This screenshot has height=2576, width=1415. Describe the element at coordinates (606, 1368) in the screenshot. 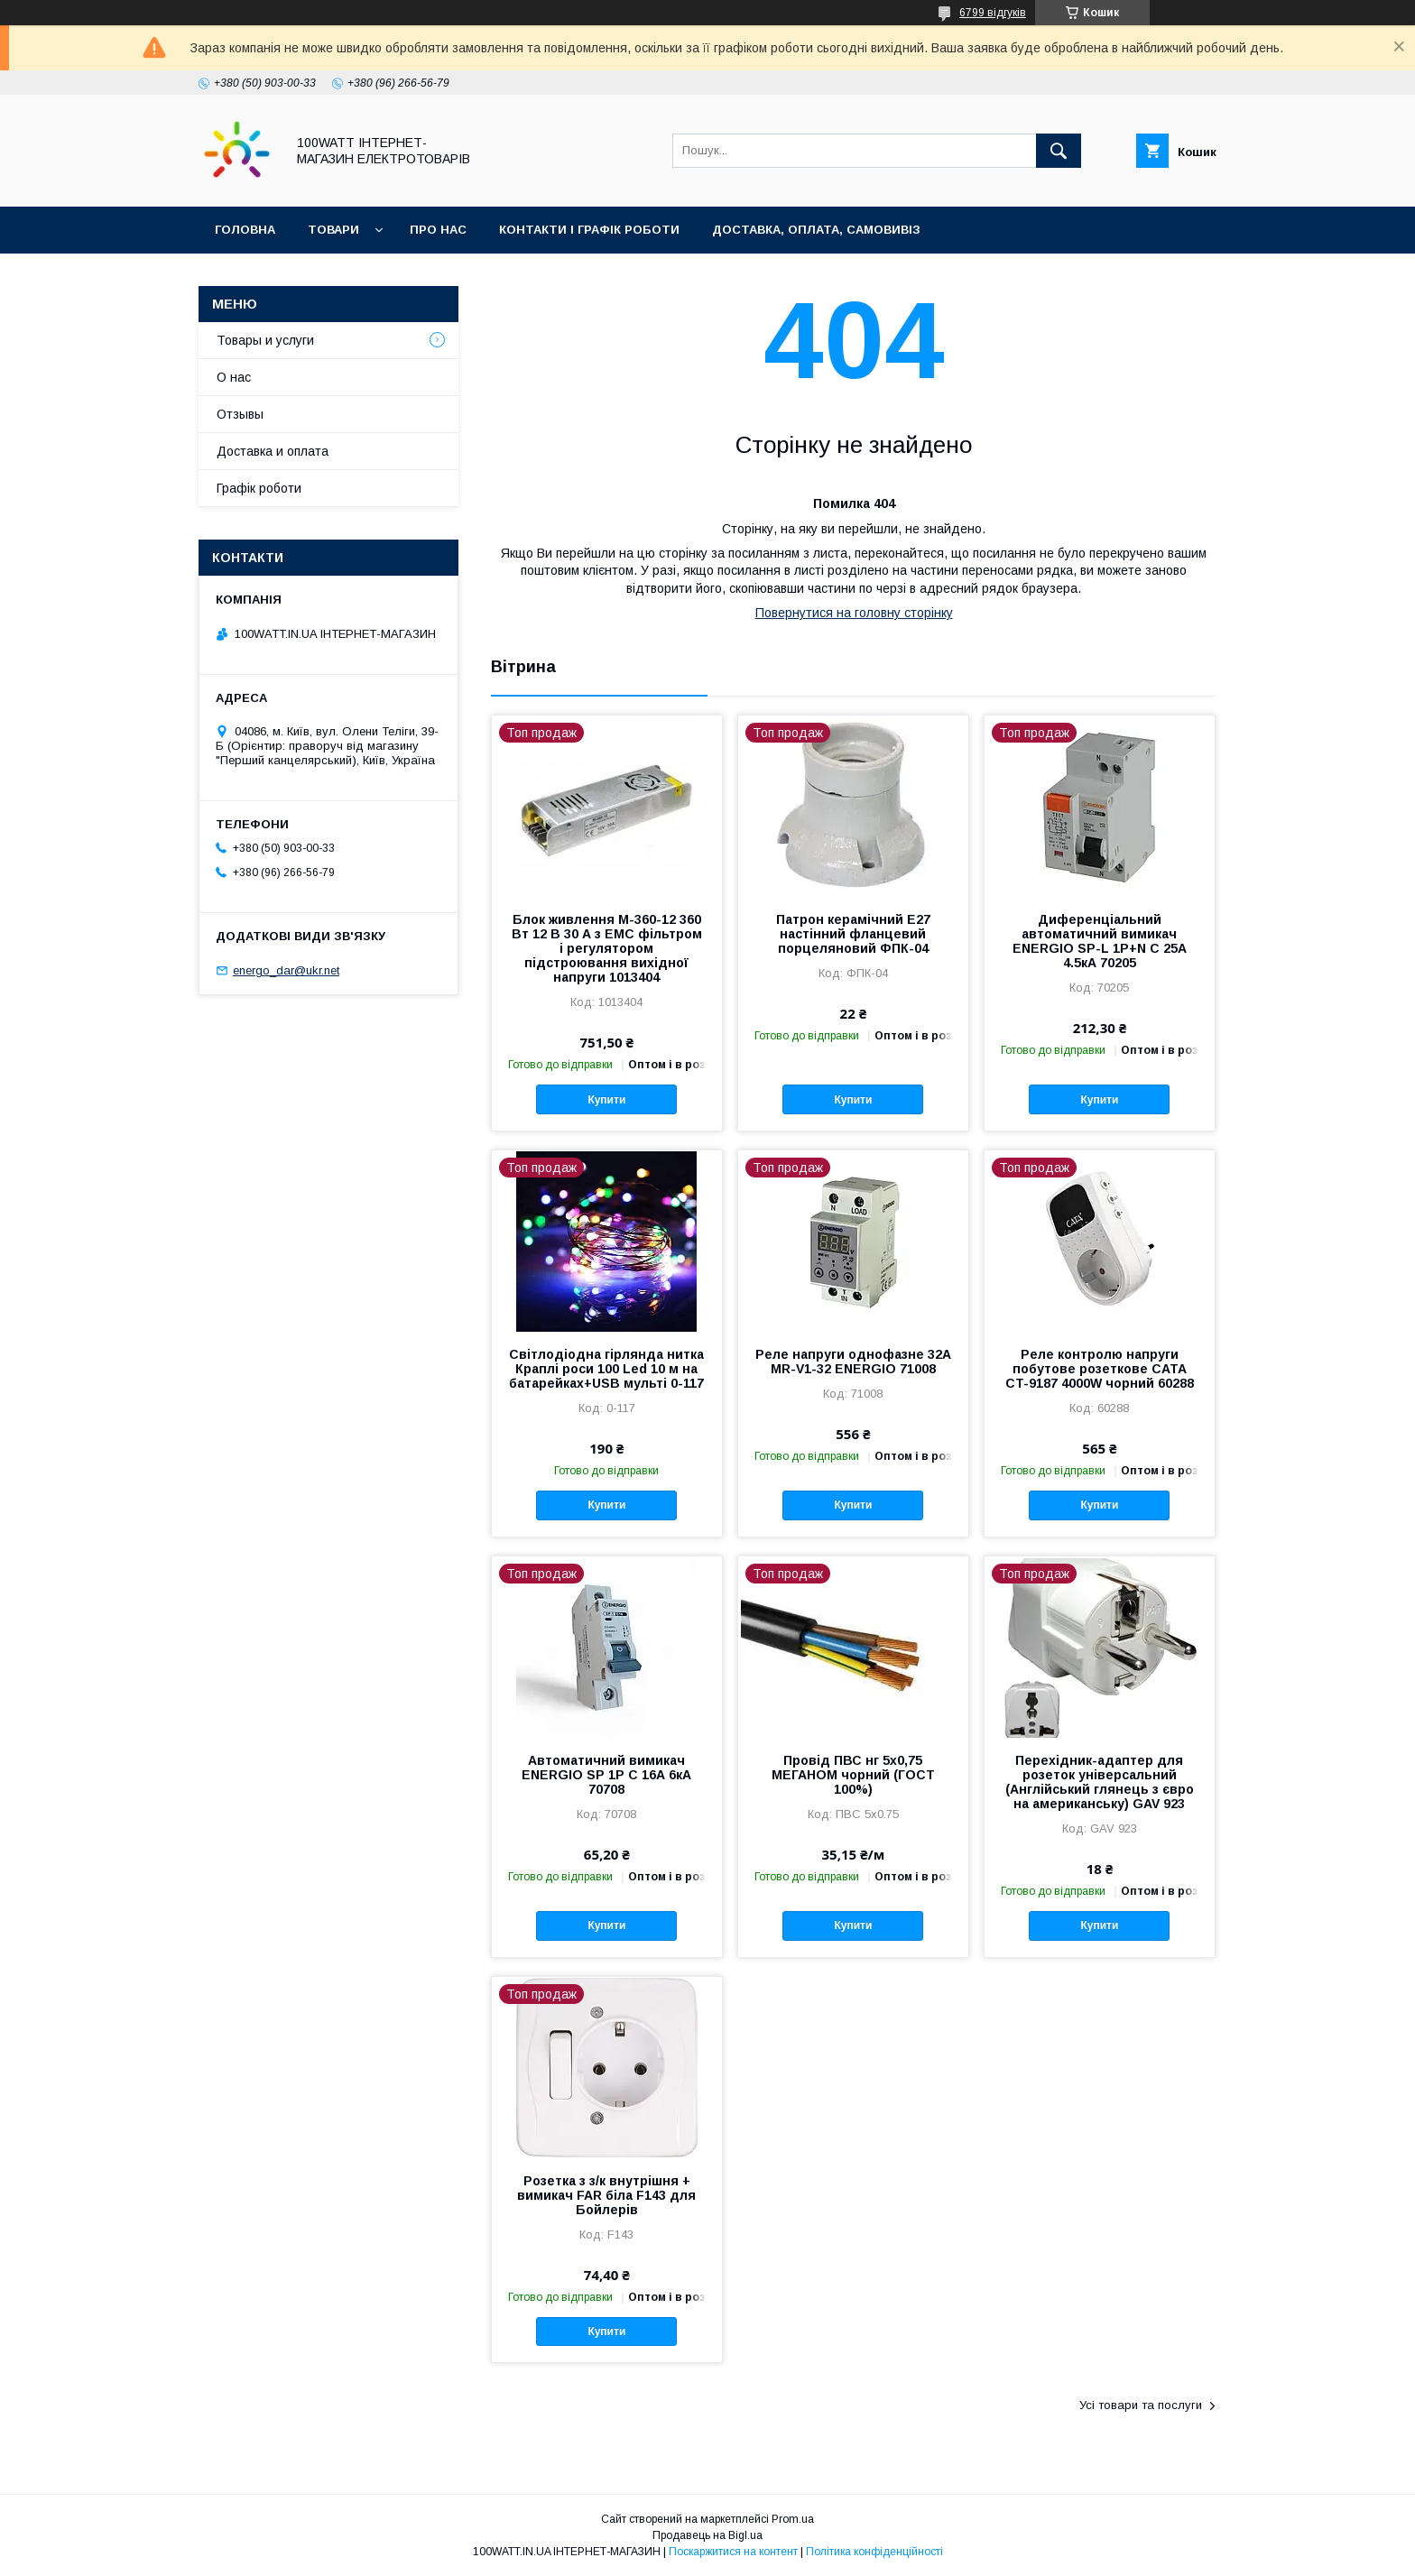

I see `Світлодіодна гірлянда нитка Краплі роси 100 Led 10 м на батарейках+USB мульті 0-117` at that location.